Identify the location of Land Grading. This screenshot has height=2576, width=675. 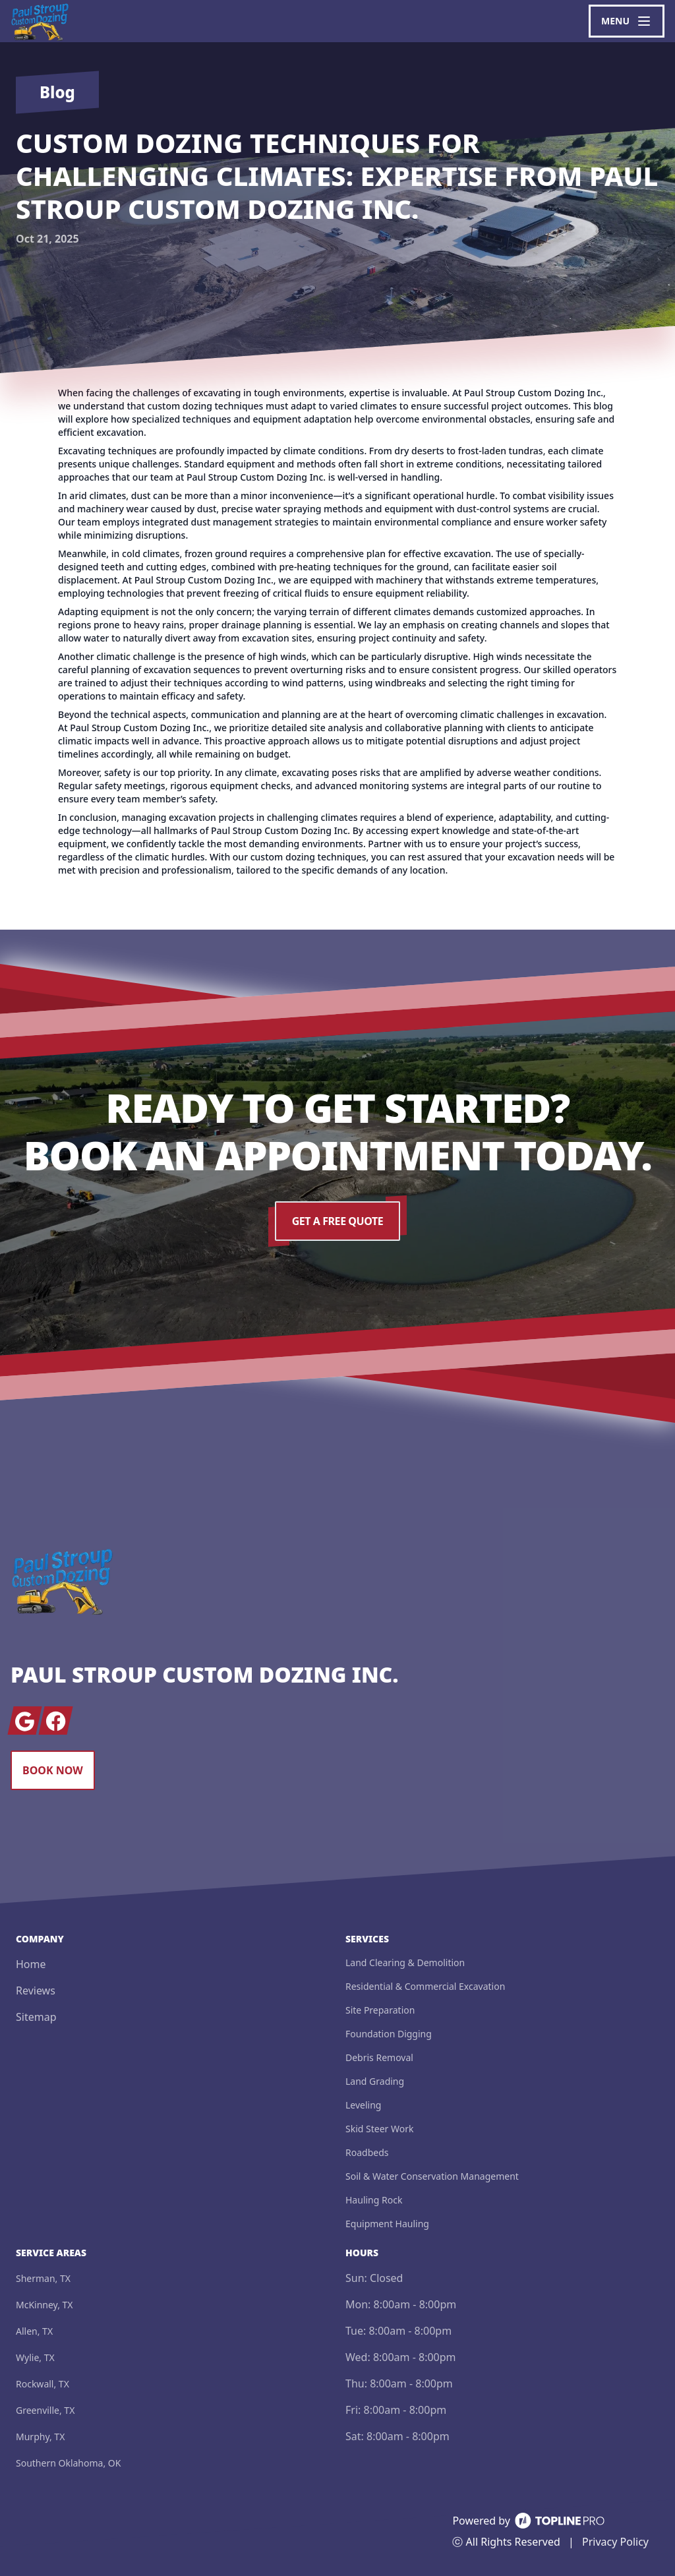
(374, 2081).